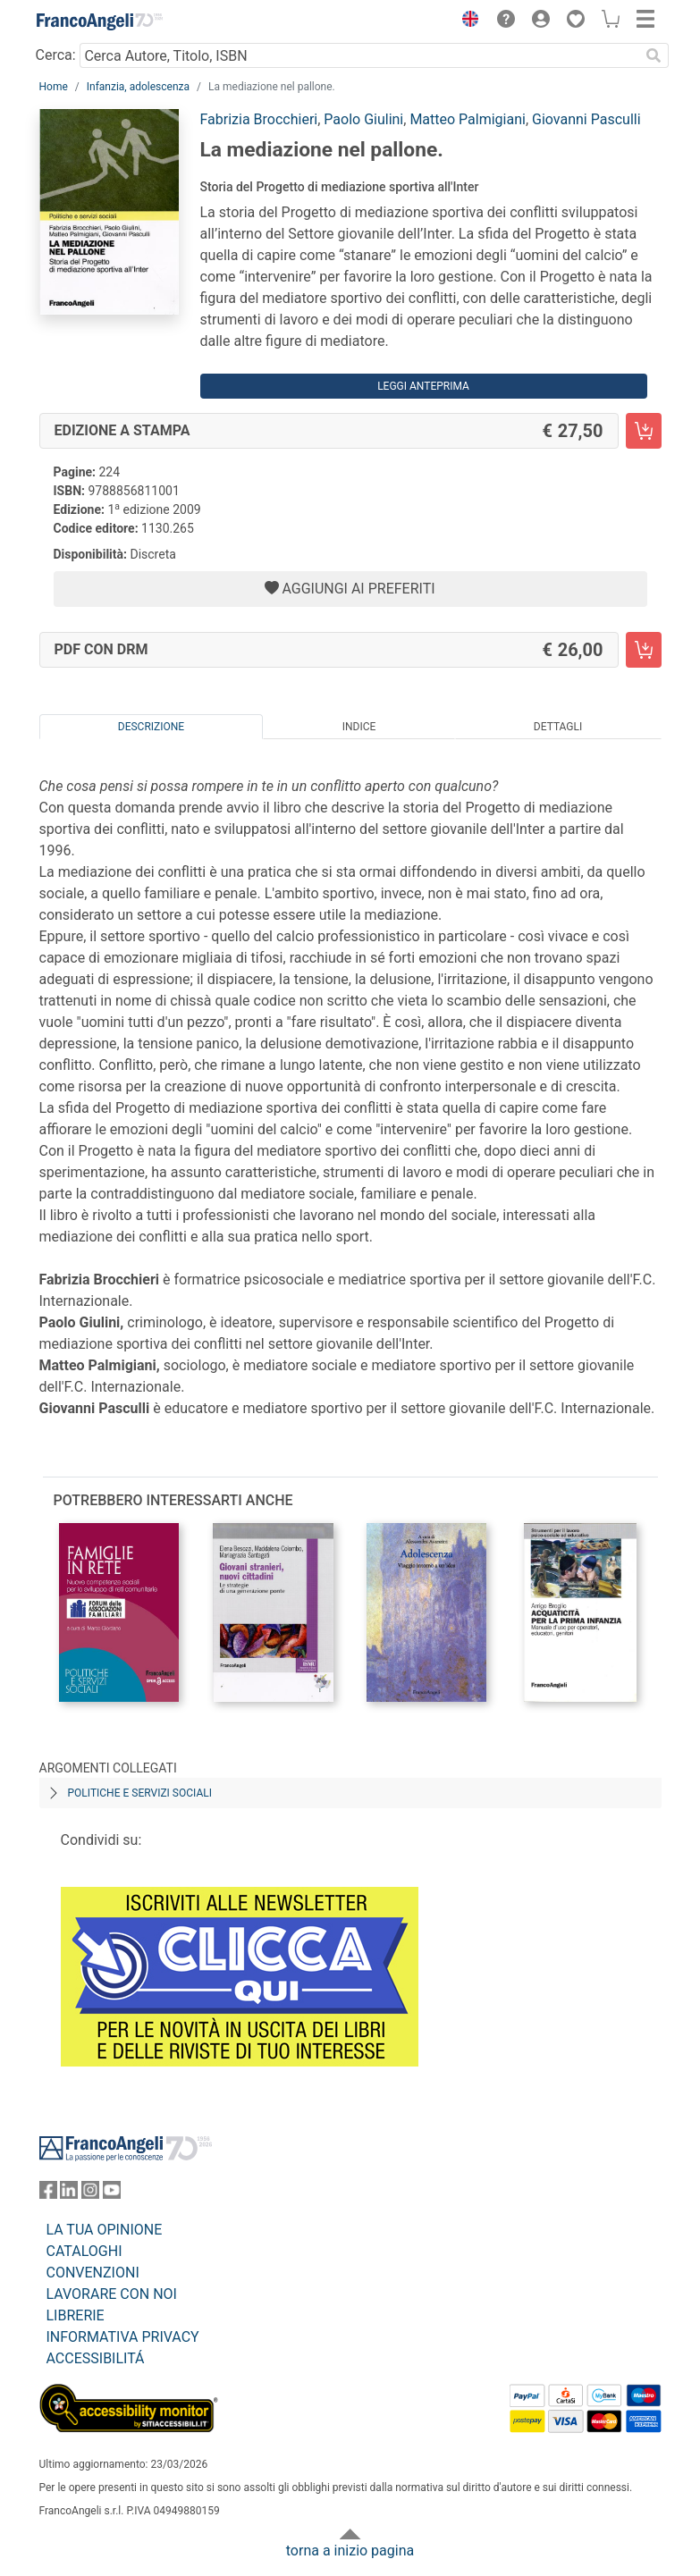  What do you see at coordinates (90, 2193) in the screenshot?
I see `[FrancoAngeli su Instagram]` at bounding box center [90, 2193].